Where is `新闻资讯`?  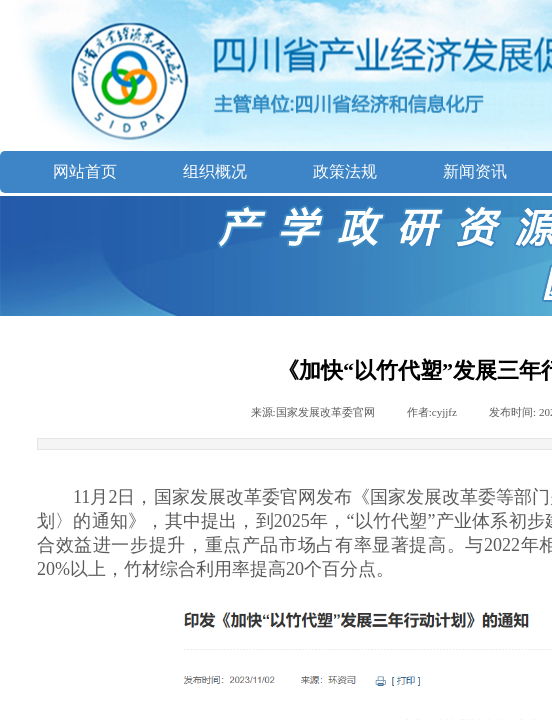
新闻资讯 is located at coordinates (475, 171).